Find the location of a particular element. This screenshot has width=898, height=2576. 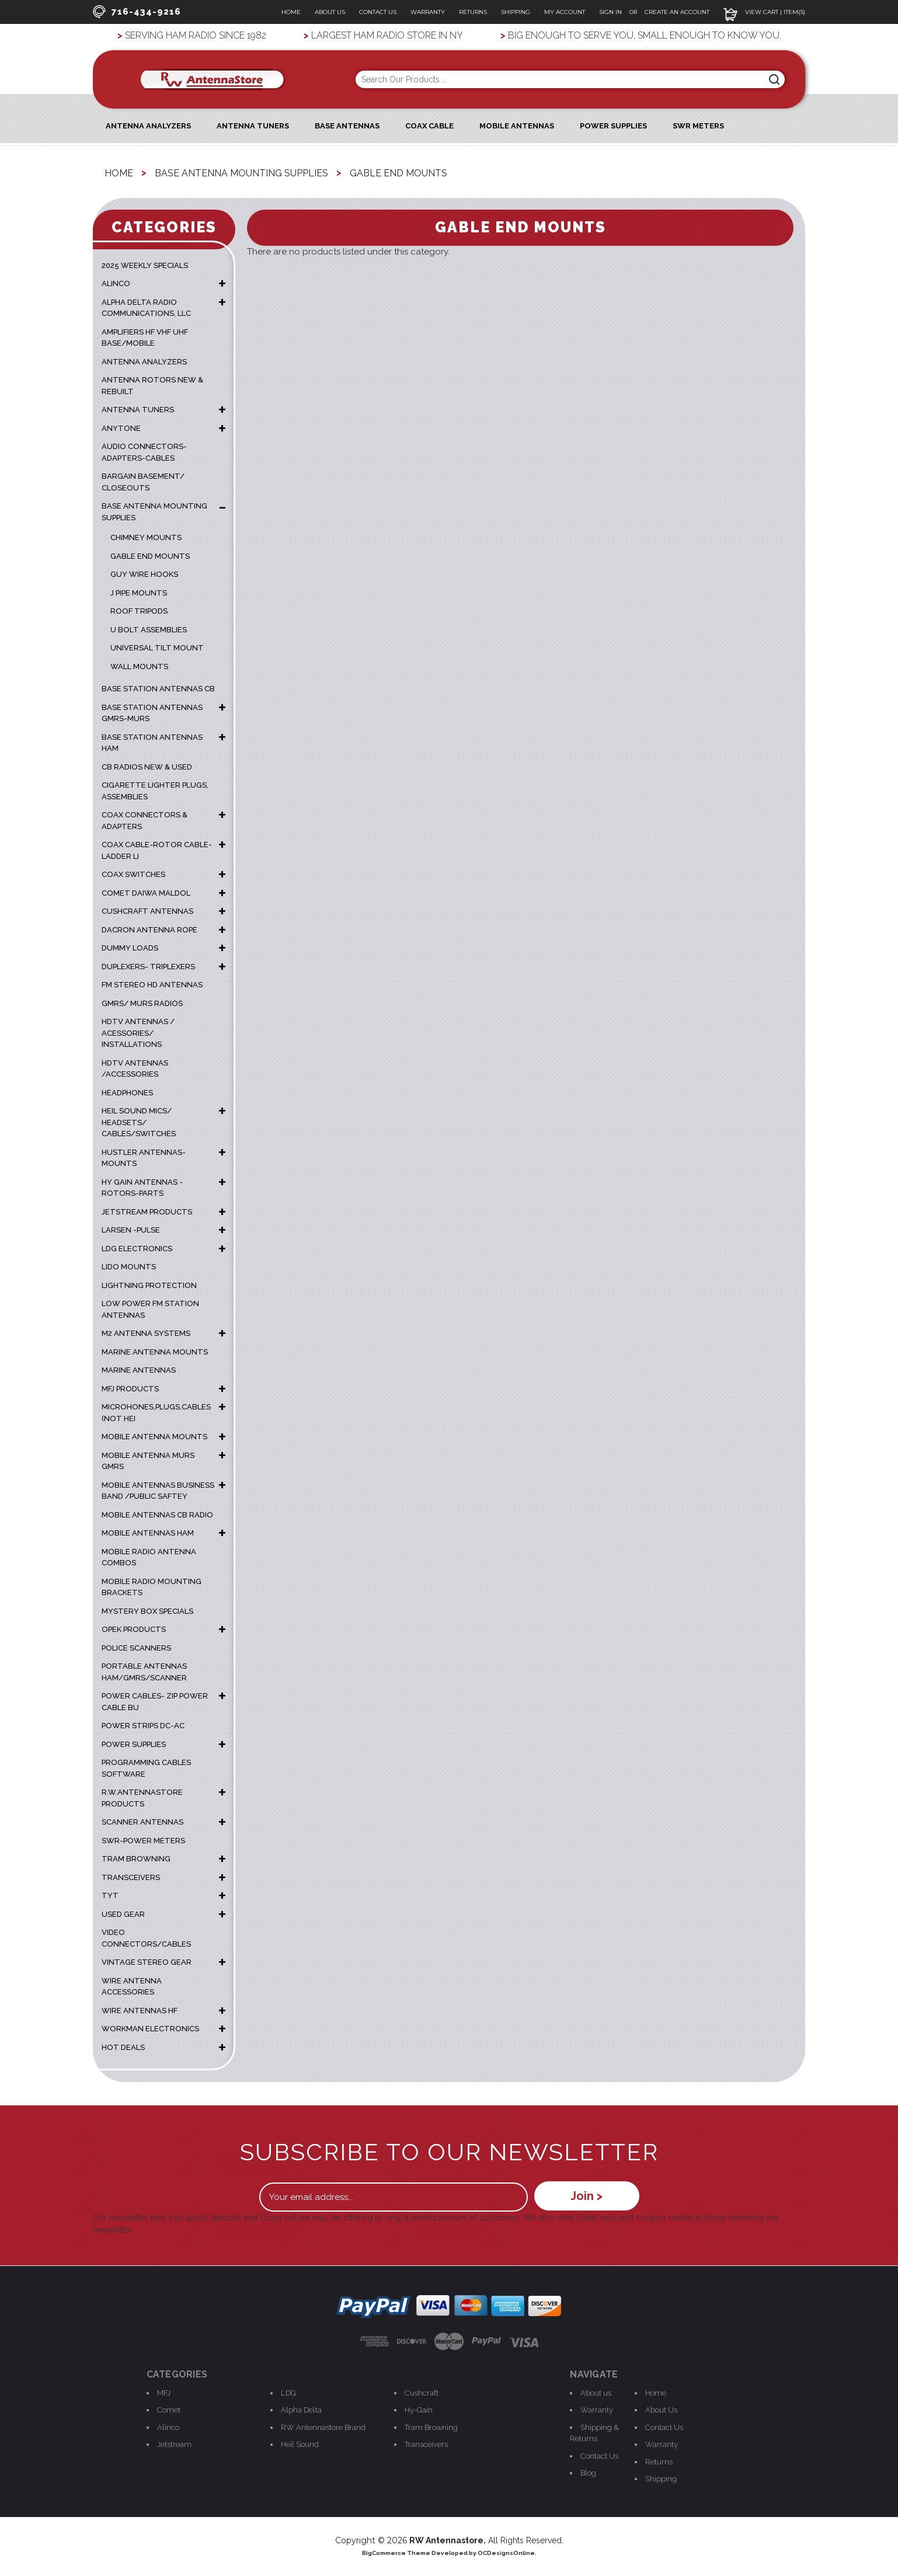

MYSTERY BOX SPECIALS is located at coordinates (147, 1611).